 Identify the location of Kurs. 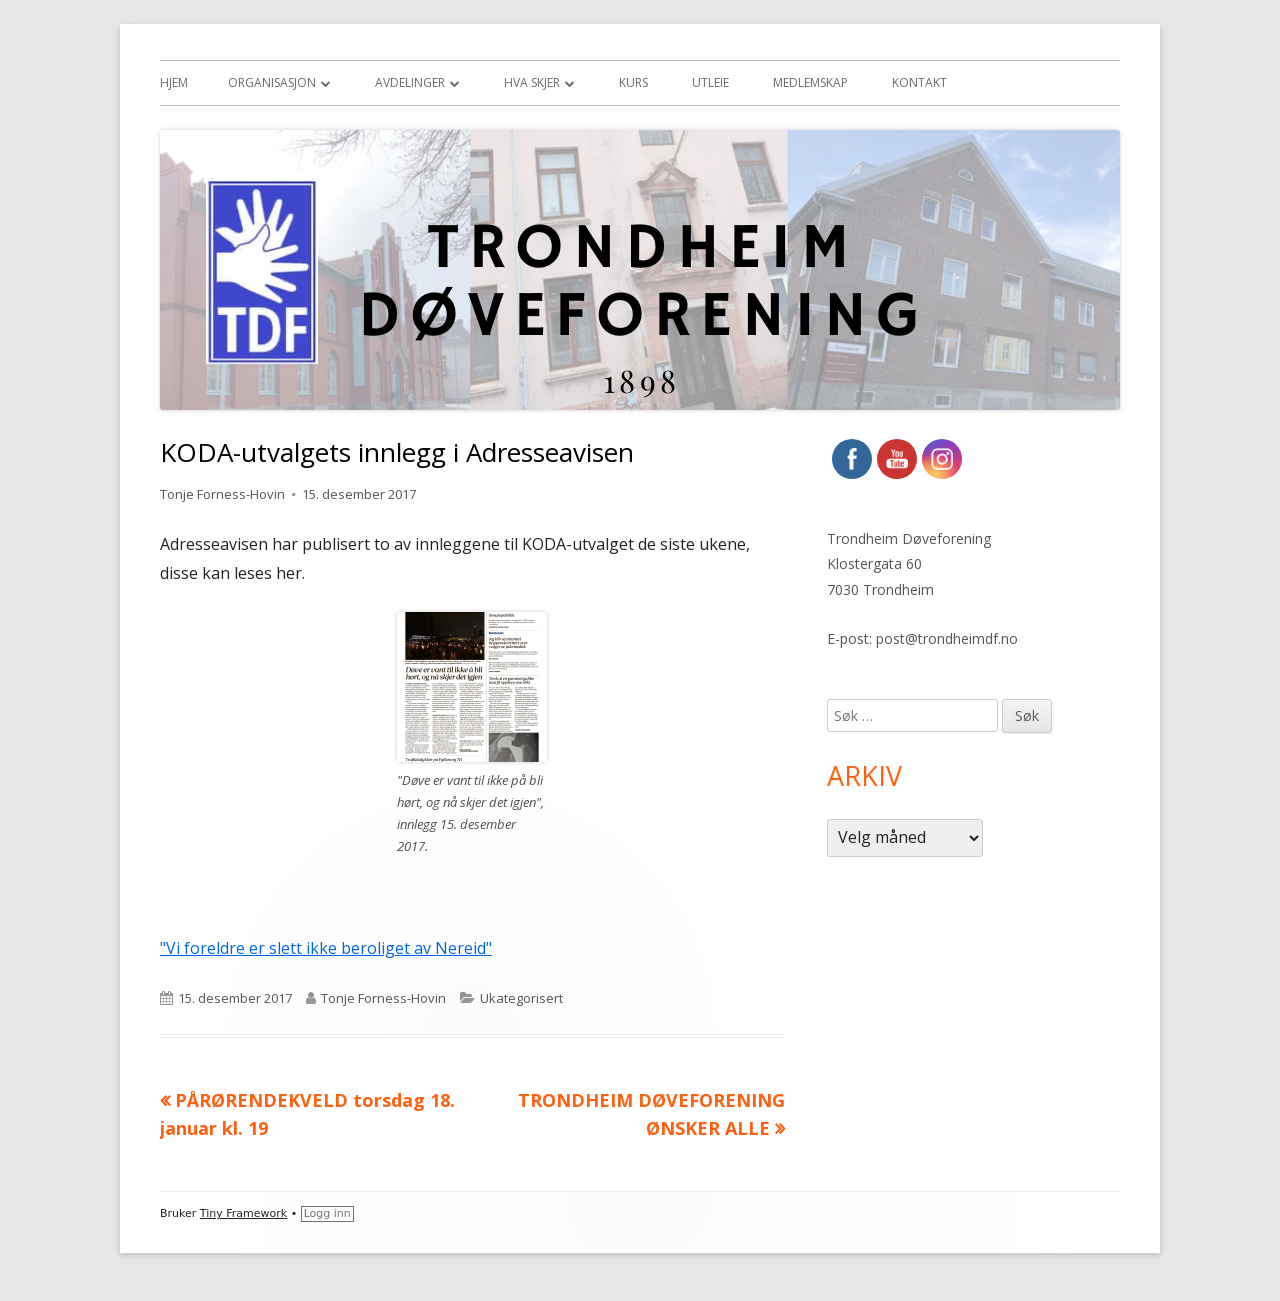
(633, 82).